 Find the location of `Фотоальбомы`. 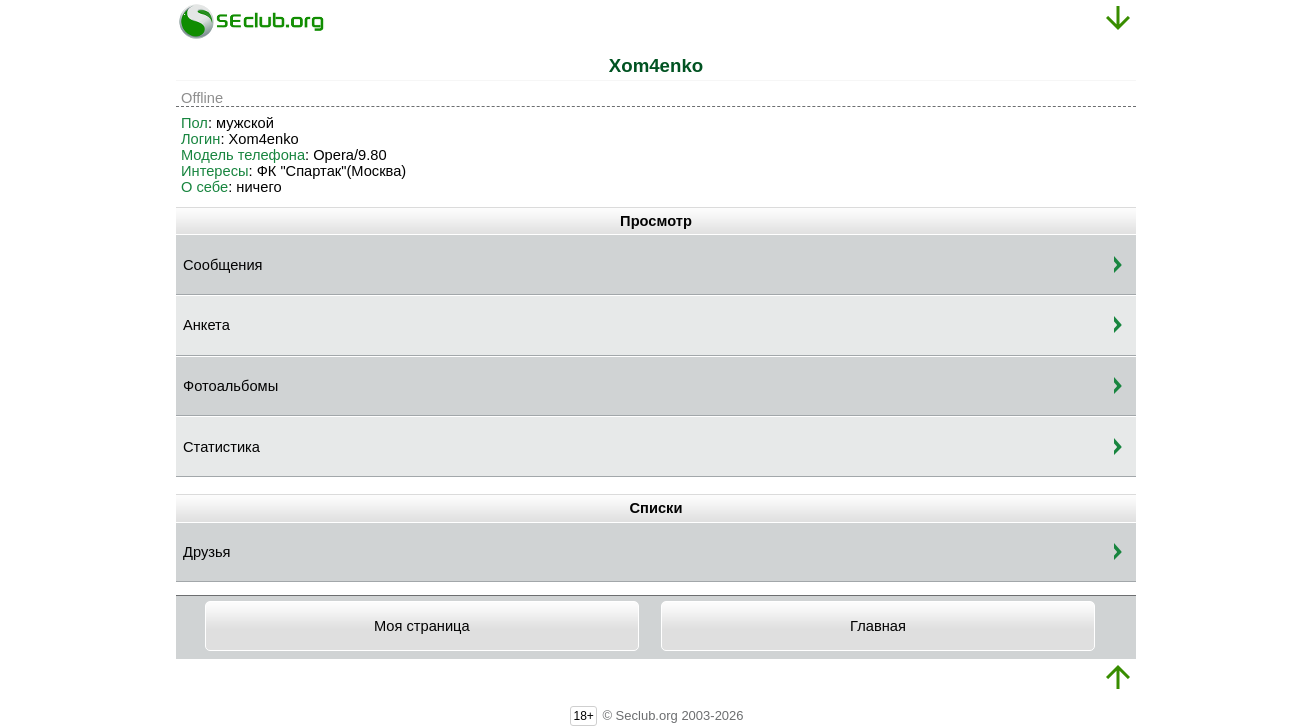

Фотоальбомы is located at coordinates (230, 386).